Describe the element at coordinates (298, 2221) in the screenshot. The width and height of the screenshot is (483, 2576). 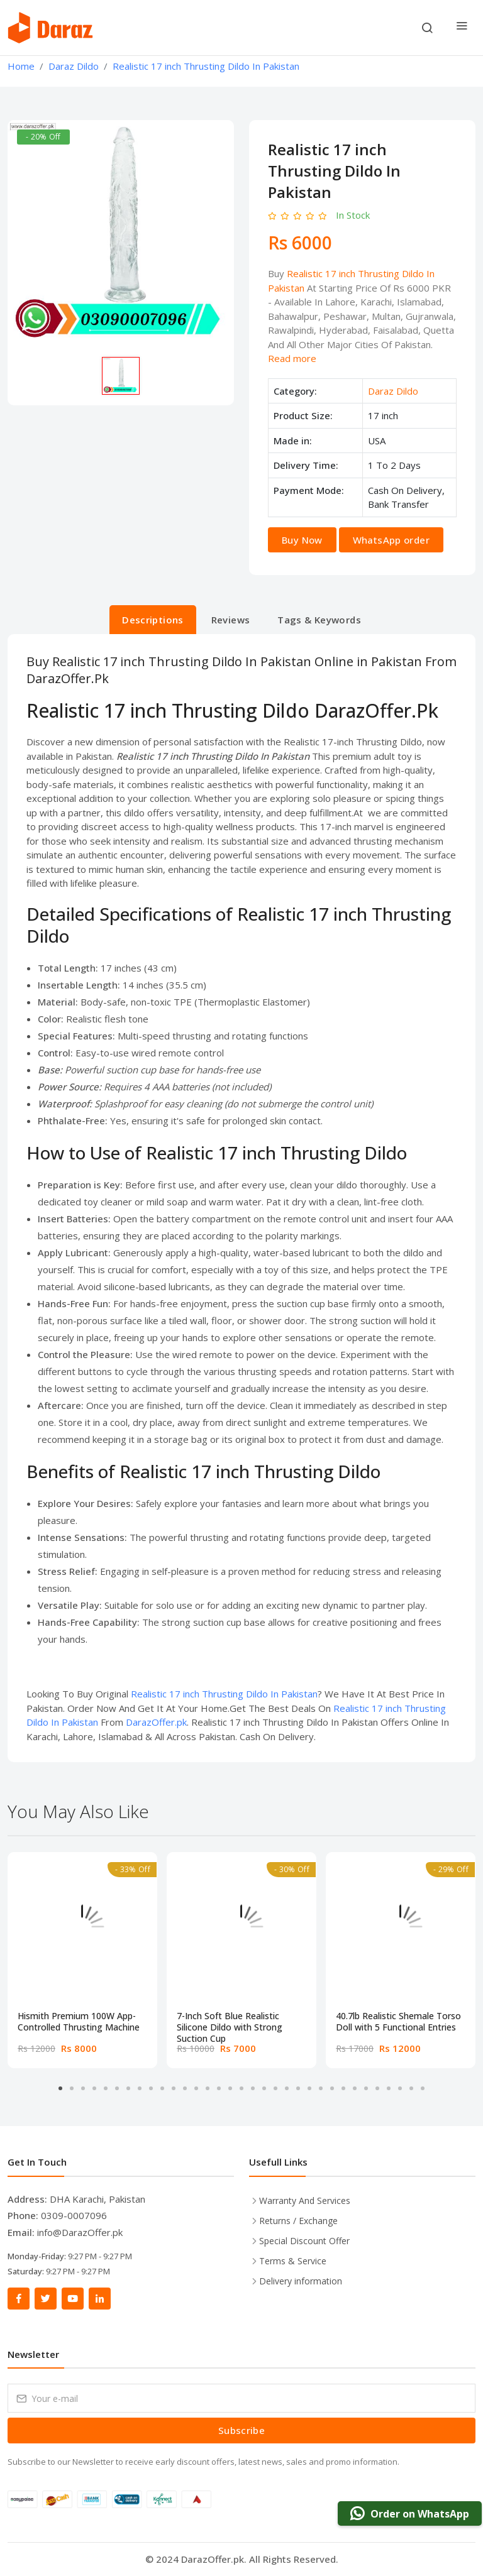
I see `Returns / Exchange` at that location.